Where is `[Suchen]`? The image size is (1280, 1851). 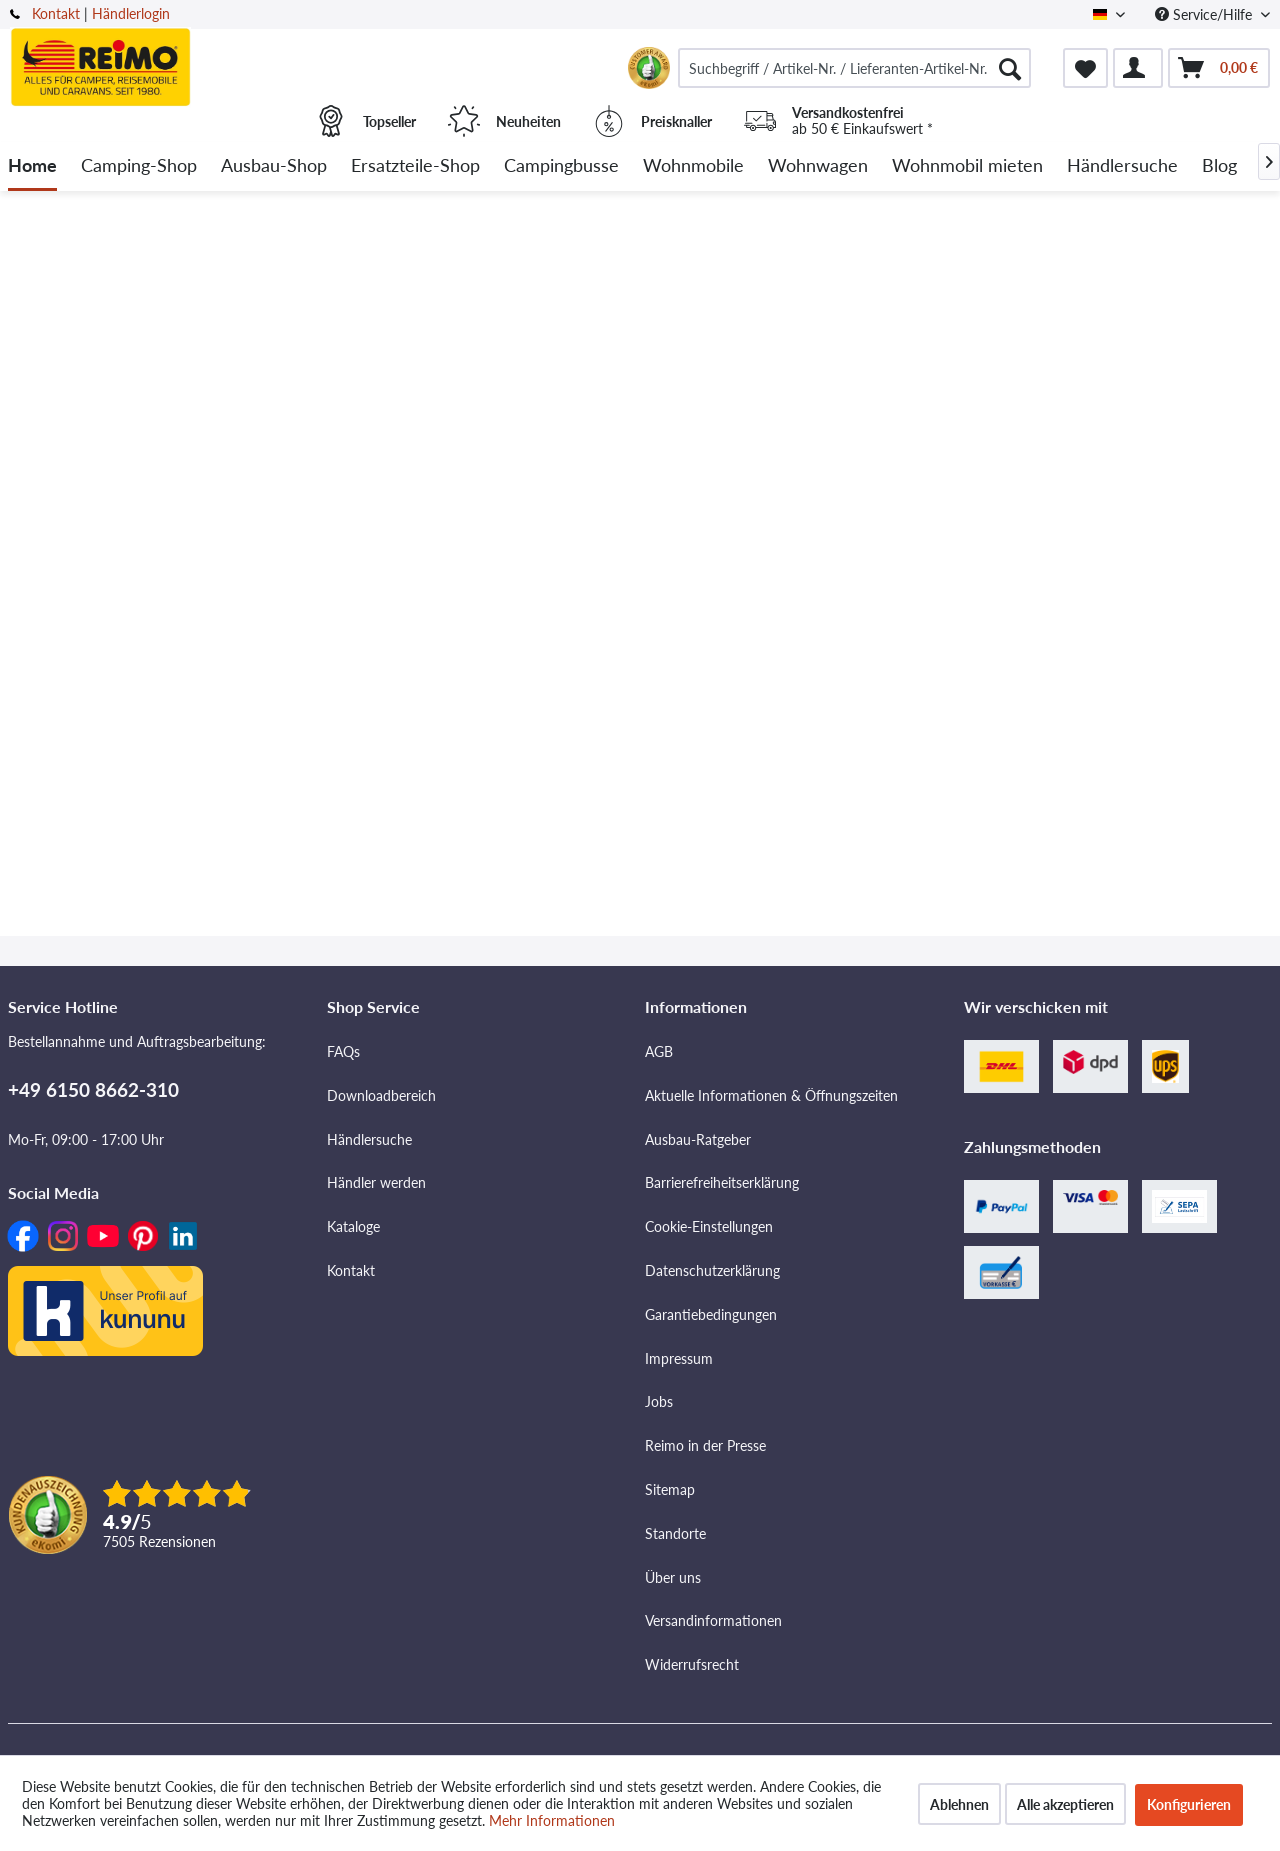
[Suchen] is located at coordinates (1010, 68).